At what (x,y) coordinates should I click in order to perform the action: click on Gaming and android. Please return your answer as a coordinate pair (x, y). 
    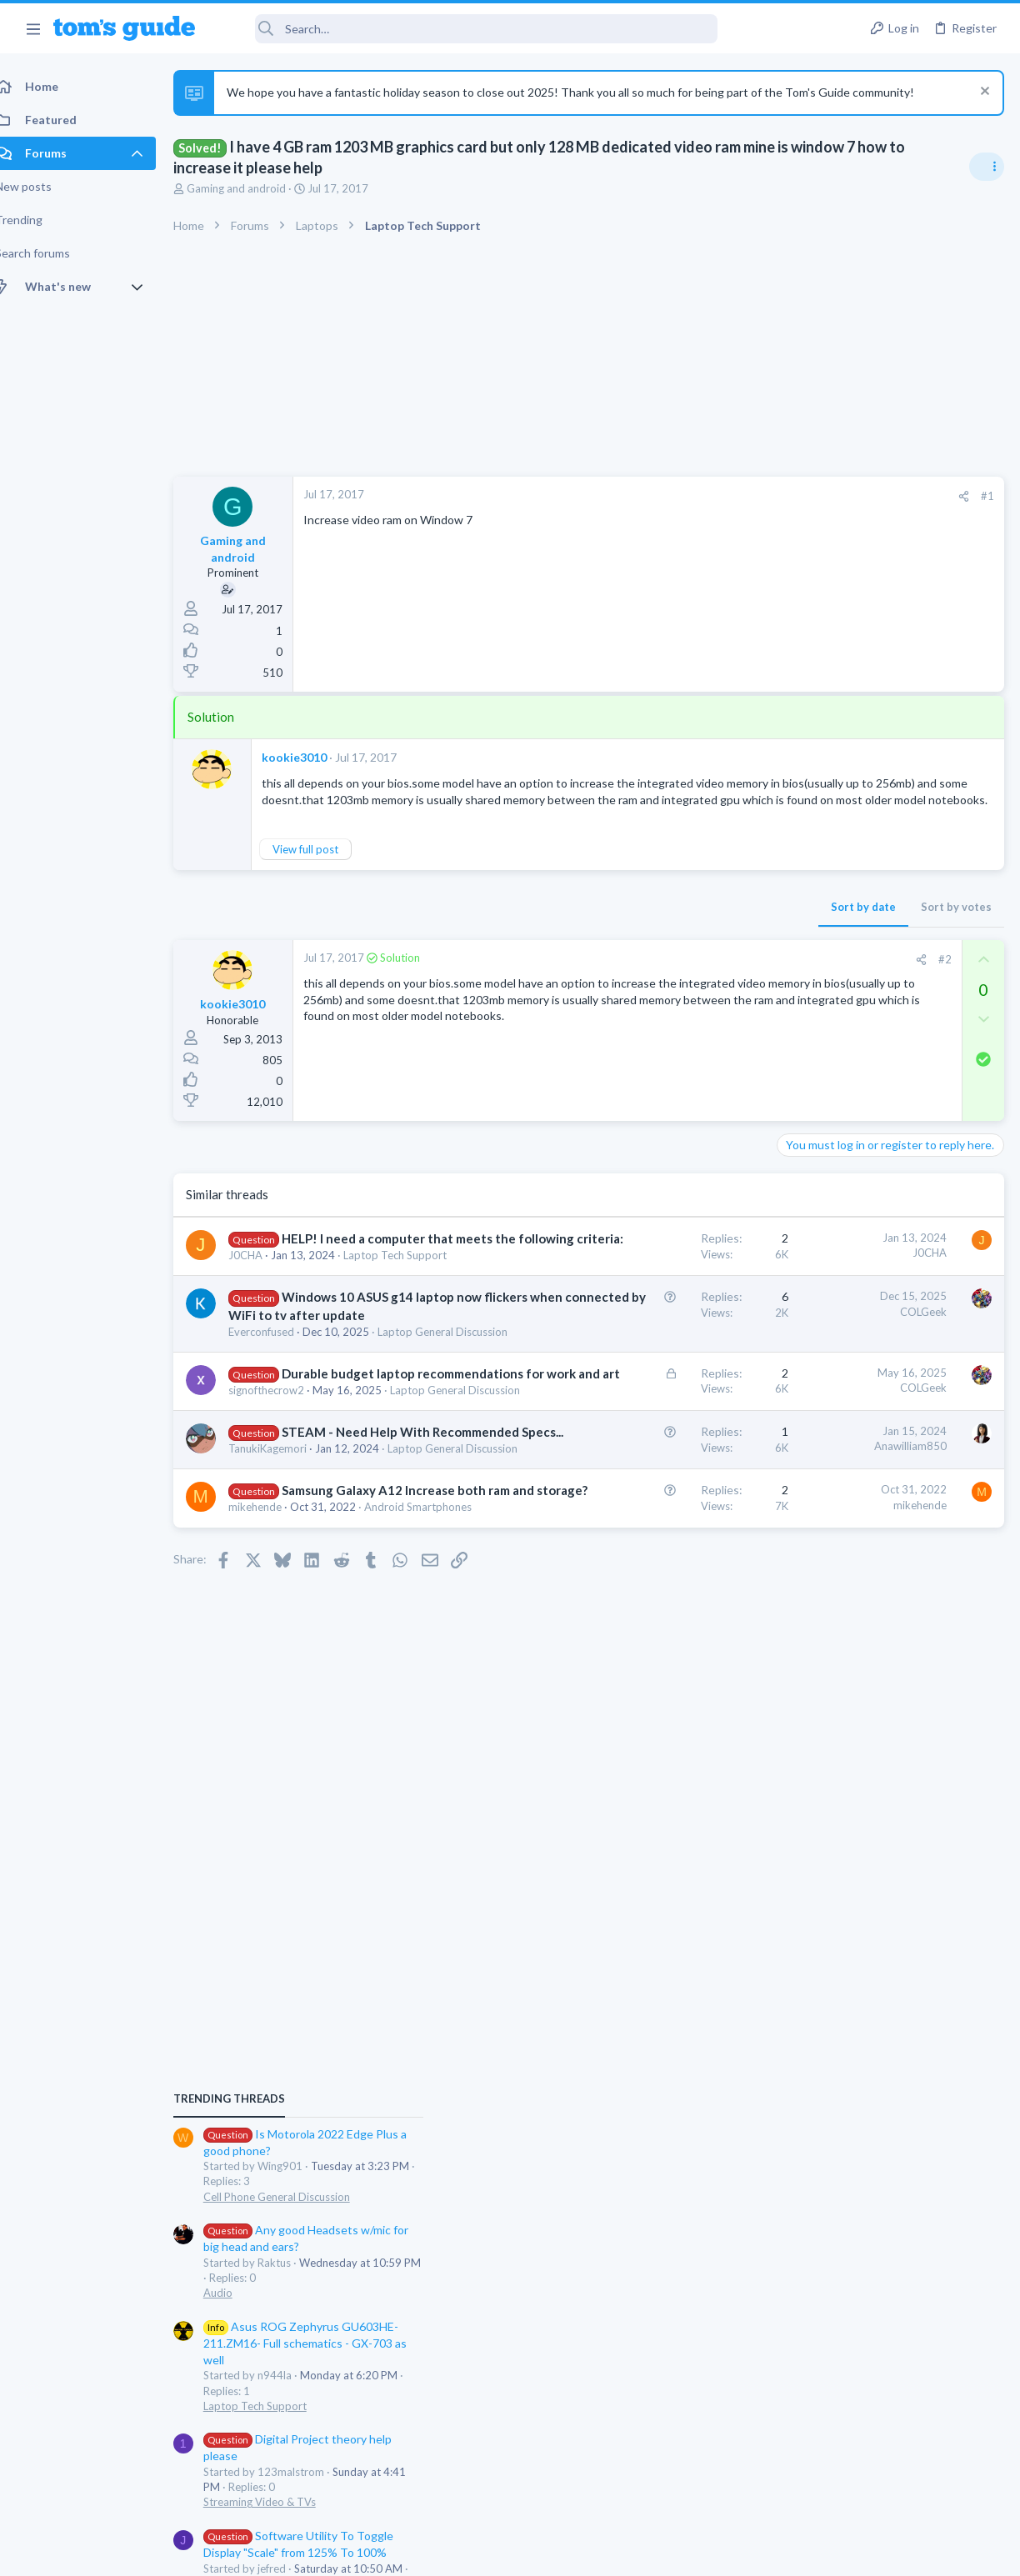
    Looking at the image, I should click on (254, 188).